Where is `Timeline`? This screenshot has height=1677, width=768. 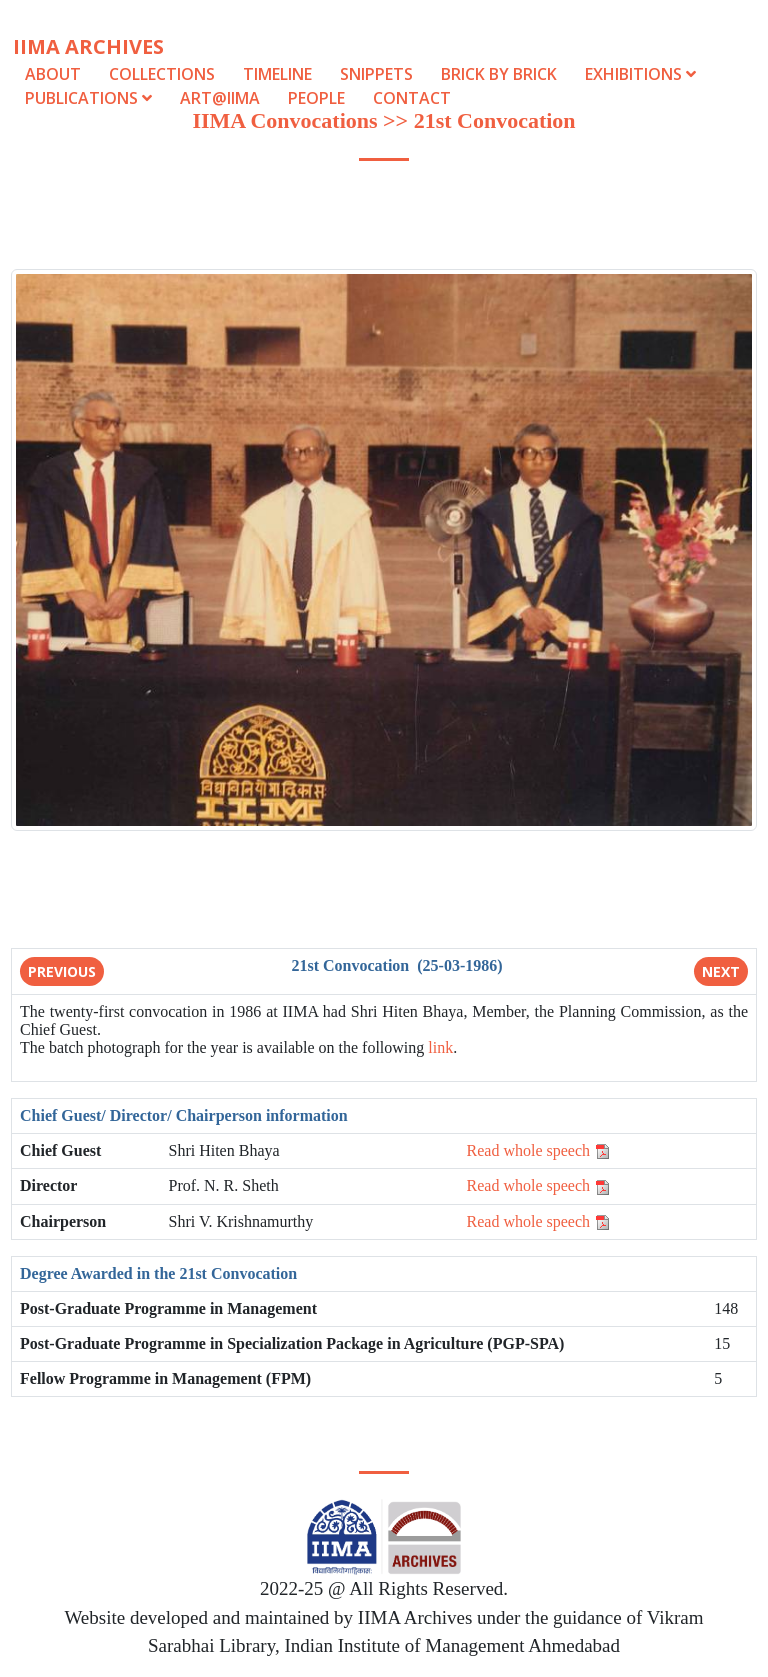 Timeline is located at coordinates (277, 74).